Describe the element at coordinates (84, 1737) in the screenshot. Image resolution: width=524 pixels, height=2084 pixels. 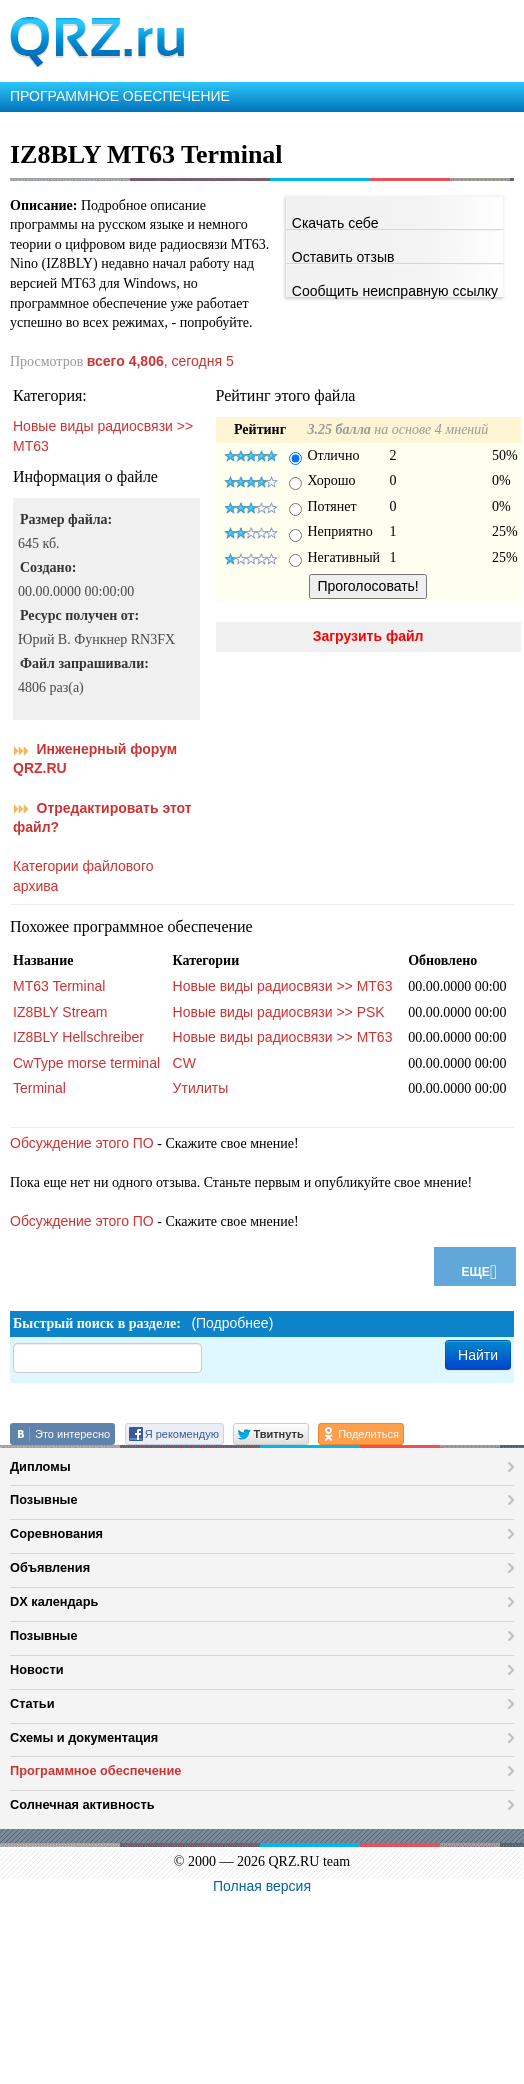
I see `Схемы и документация` at that location.